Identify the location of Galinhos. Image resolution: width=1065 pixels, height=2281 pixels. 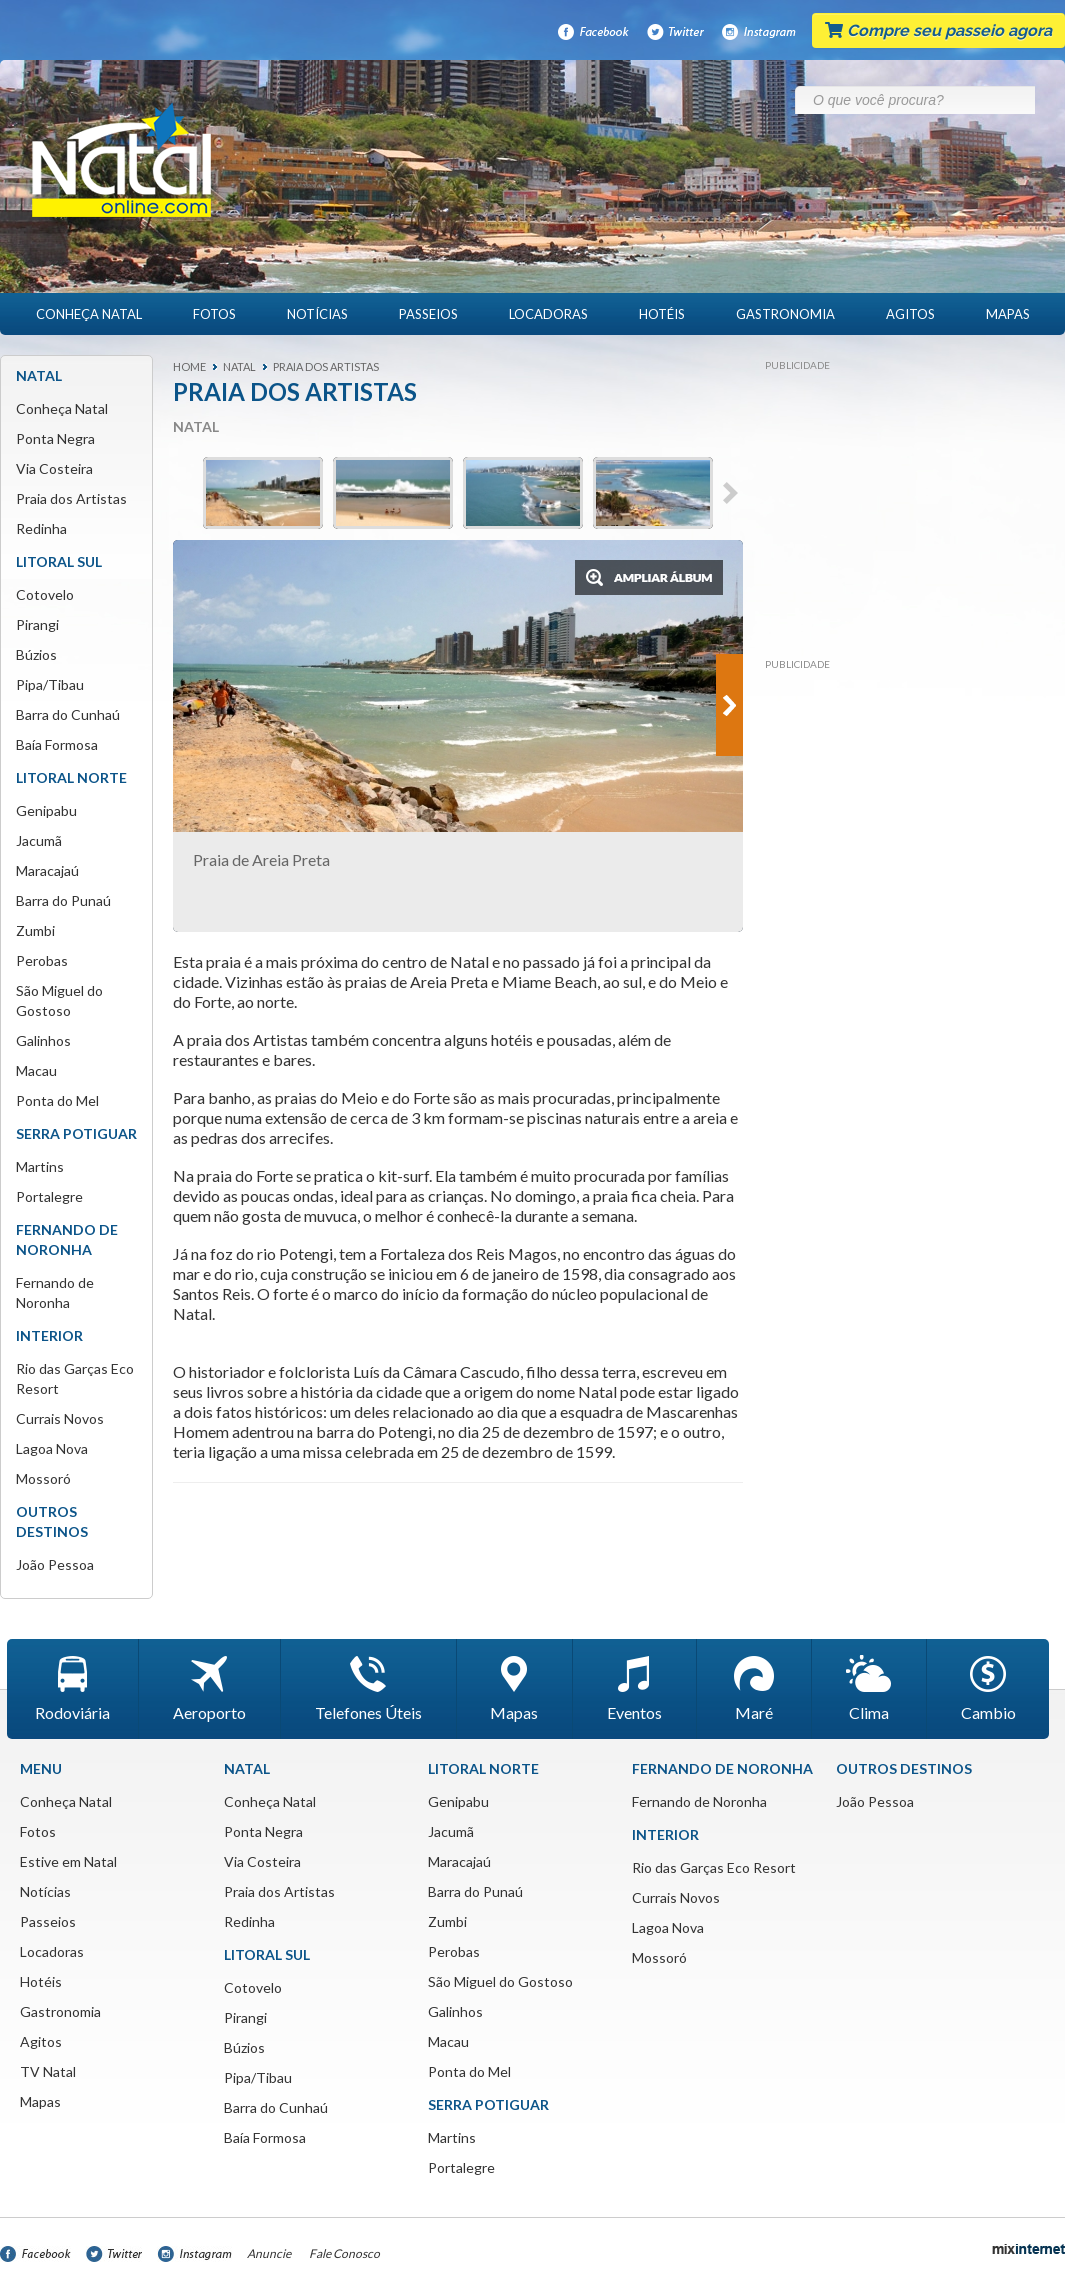
(43, 1040).